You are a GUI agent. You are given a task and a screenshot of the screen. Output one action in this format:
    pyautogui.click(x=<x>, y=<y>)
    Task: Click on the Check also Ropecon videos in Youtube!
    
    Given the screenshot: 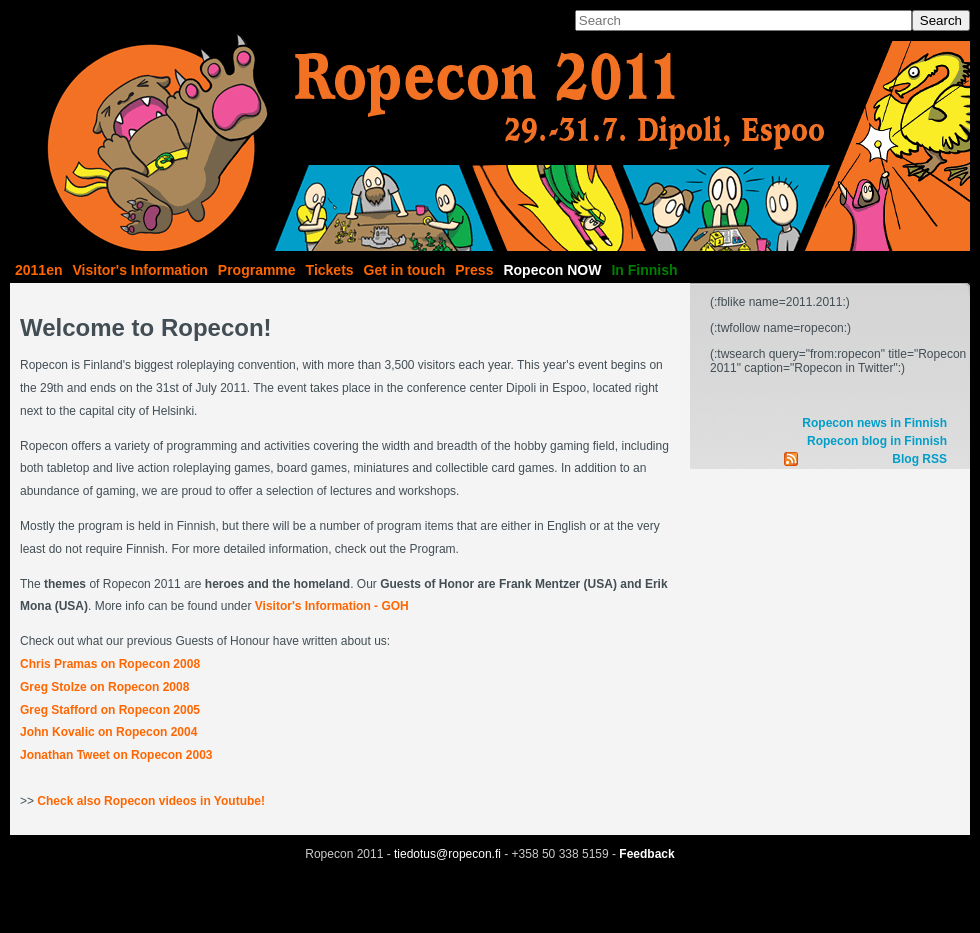 What is the action you would take?
    pyautogui.click(x=151, y=801)
    